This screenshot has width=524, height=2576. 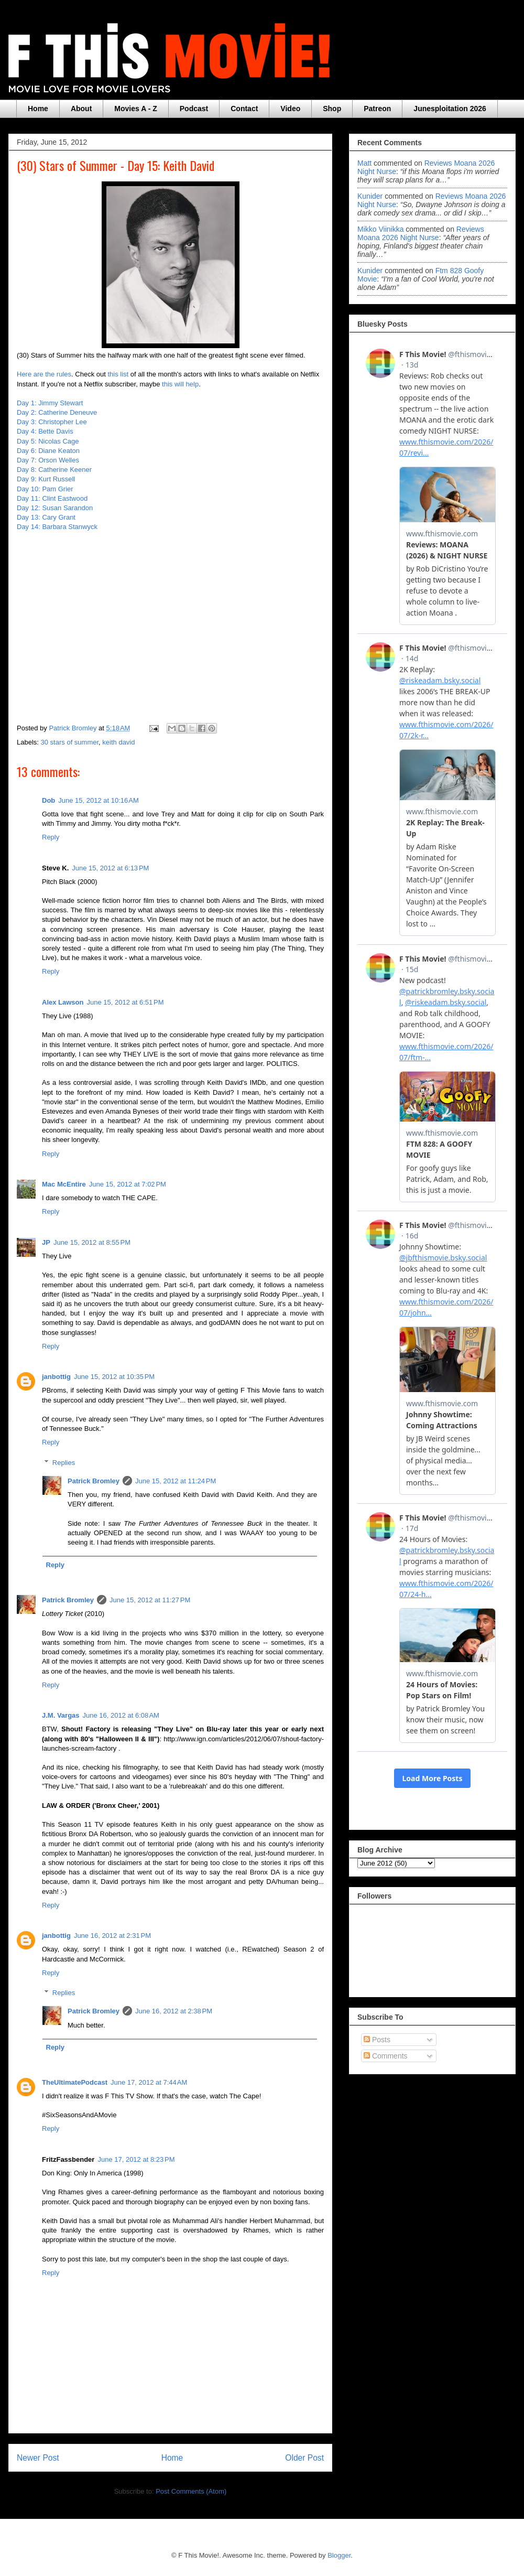 I want to click on June 15, 2012 at 10:16 AM, so click(x=98, y=800).